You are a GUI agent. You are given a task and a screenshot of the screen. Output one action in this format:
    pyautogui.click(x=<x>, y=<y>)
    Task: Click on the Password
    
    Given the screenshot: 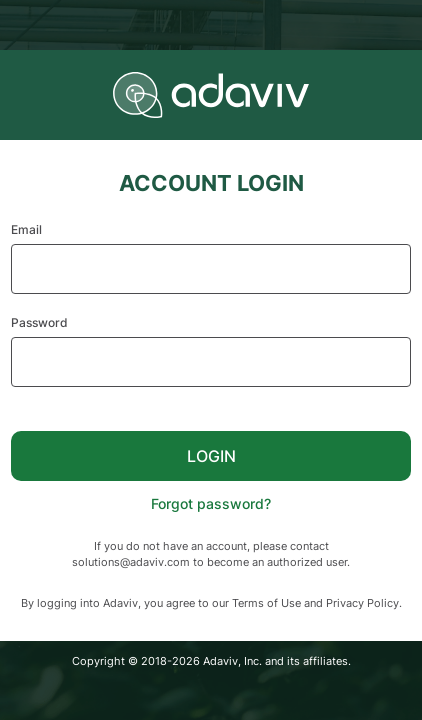 What is the action you would take?
    pyautogui.click(x=39, y=322)
    